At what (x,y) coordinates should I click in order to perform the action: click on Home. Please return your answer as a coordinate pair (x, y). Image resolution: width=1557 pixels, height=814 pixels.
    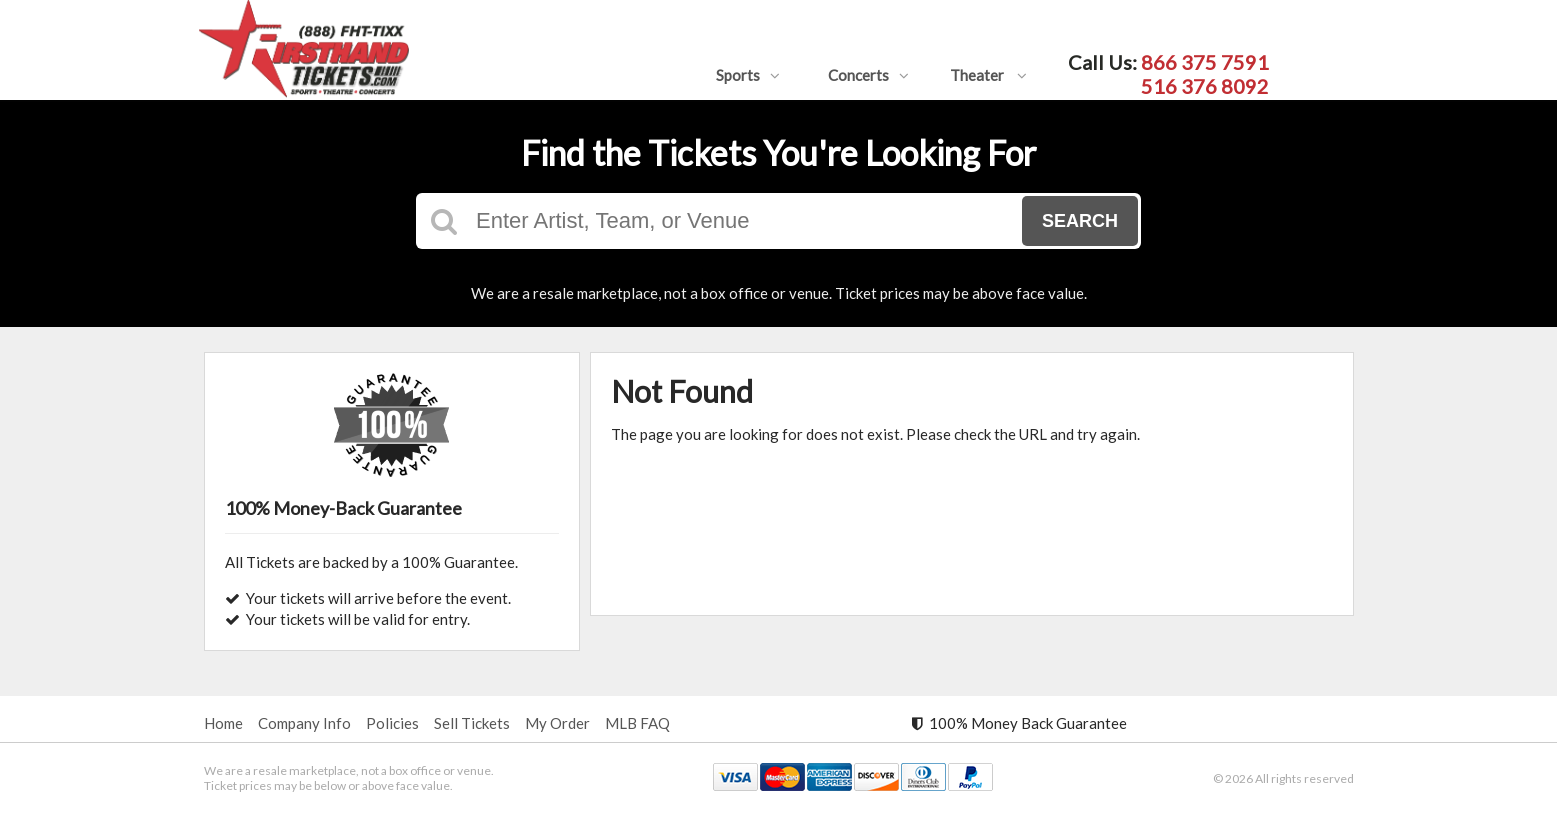
    Looking at the image, I should click on (223, 723).